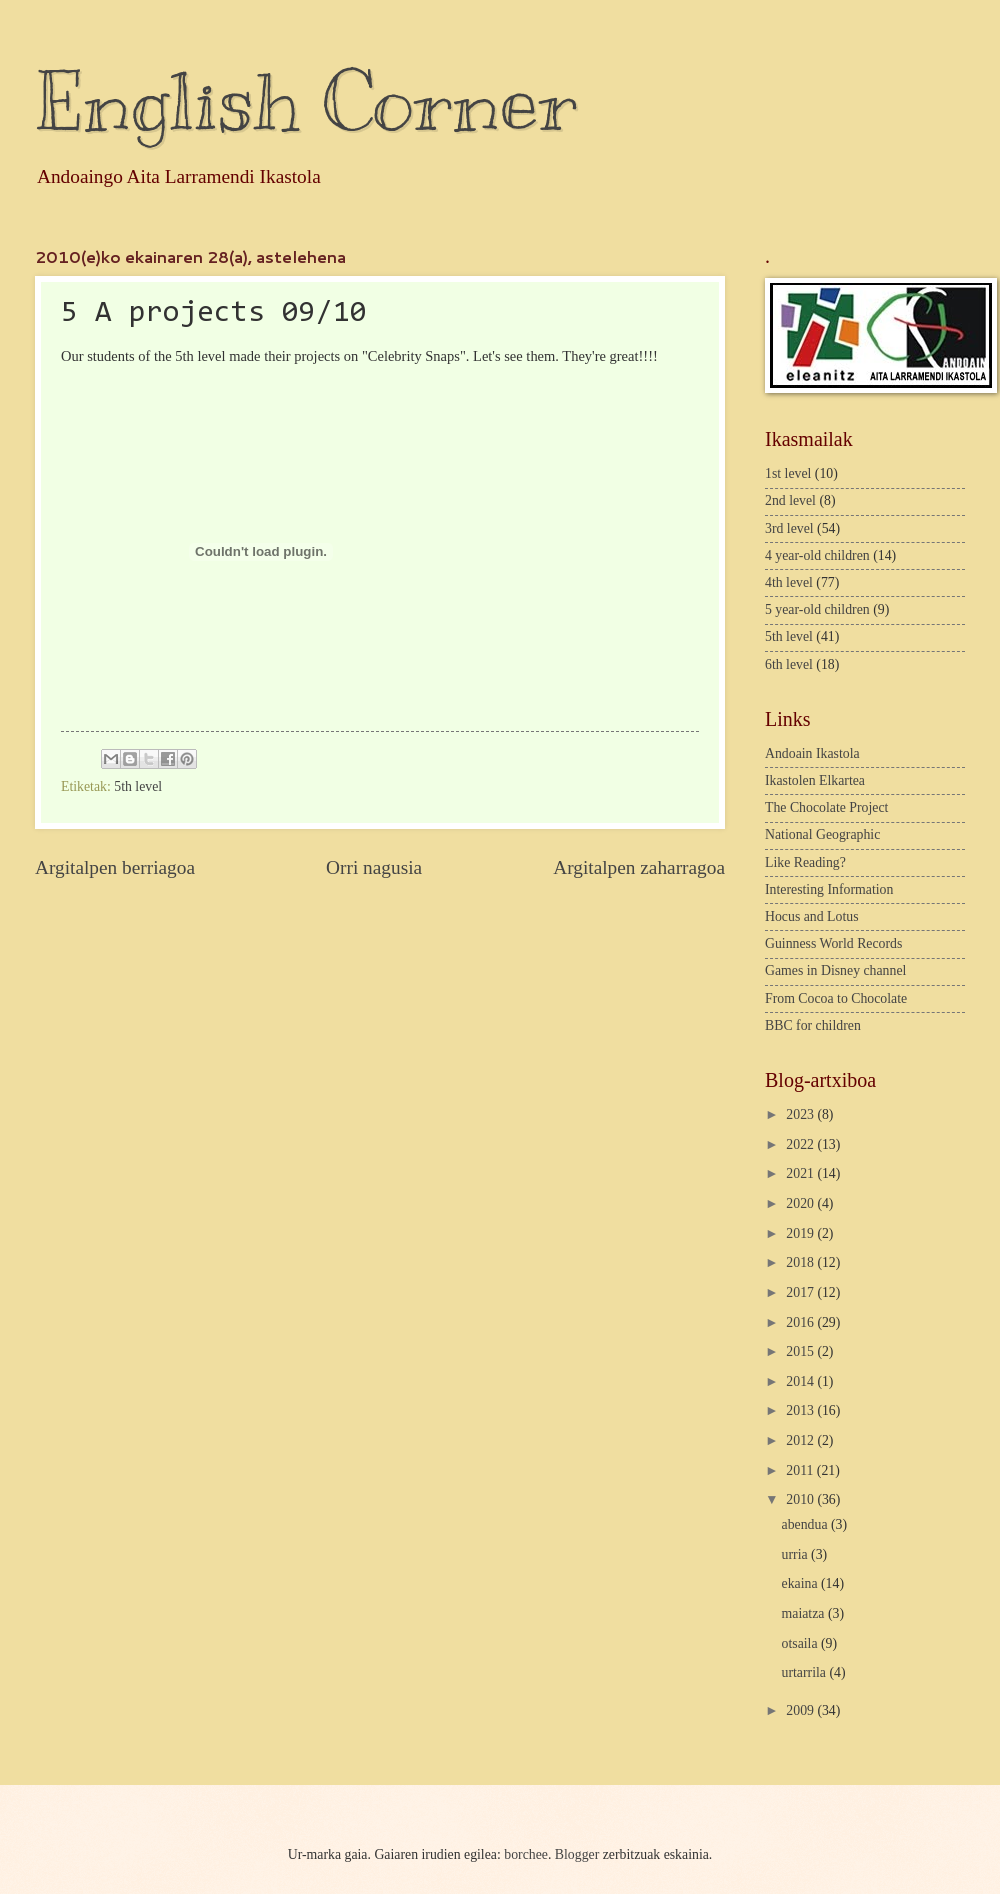 This screenshot has width=1000, height=1894. I want to click on Argitalpen berriagoa, so click(115, 867).